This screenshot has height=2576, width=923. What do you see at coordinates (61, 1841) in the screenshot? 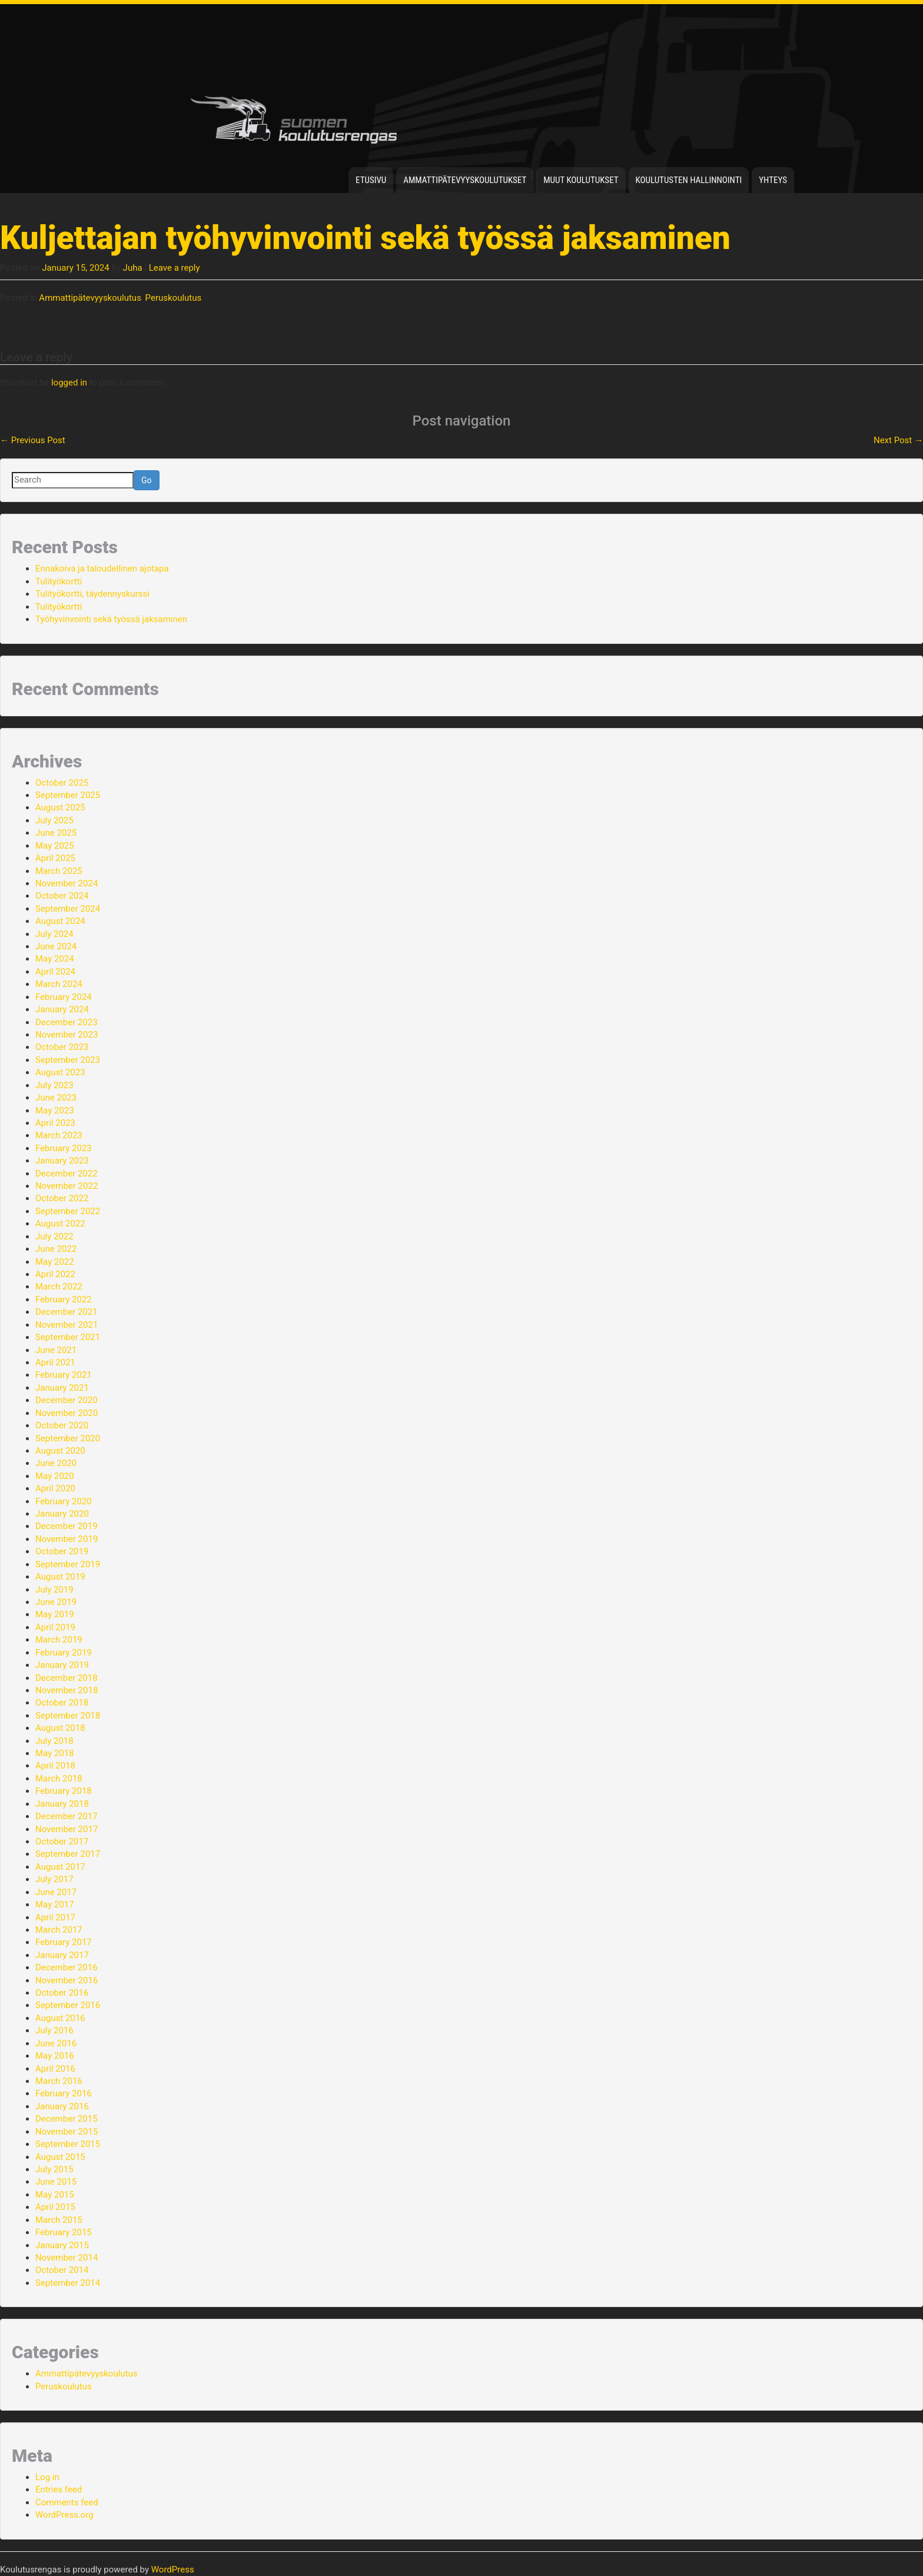
I see `October 2017` at bounding box center [61, 1841].